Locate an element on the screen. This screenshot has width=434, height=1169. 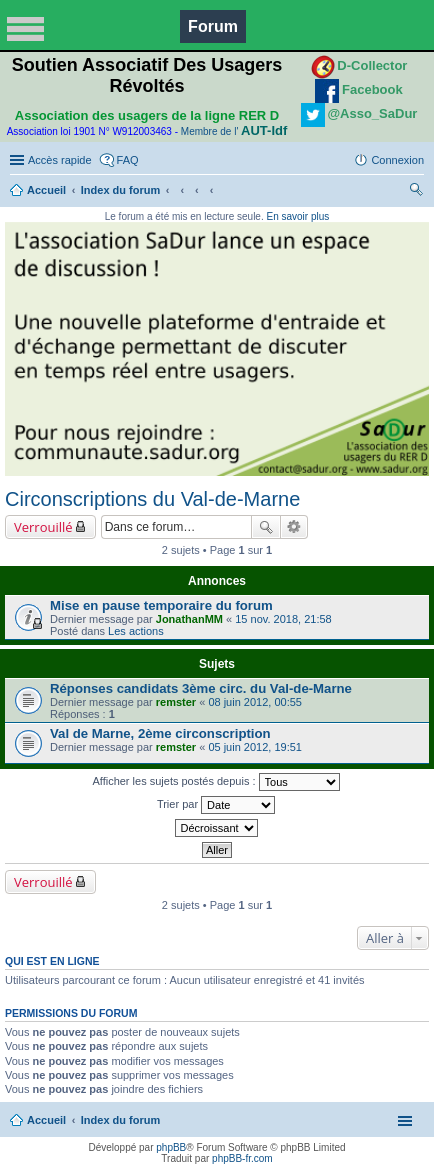
15 nov. 2018, 21:58 is located at coordinates (283, 619).